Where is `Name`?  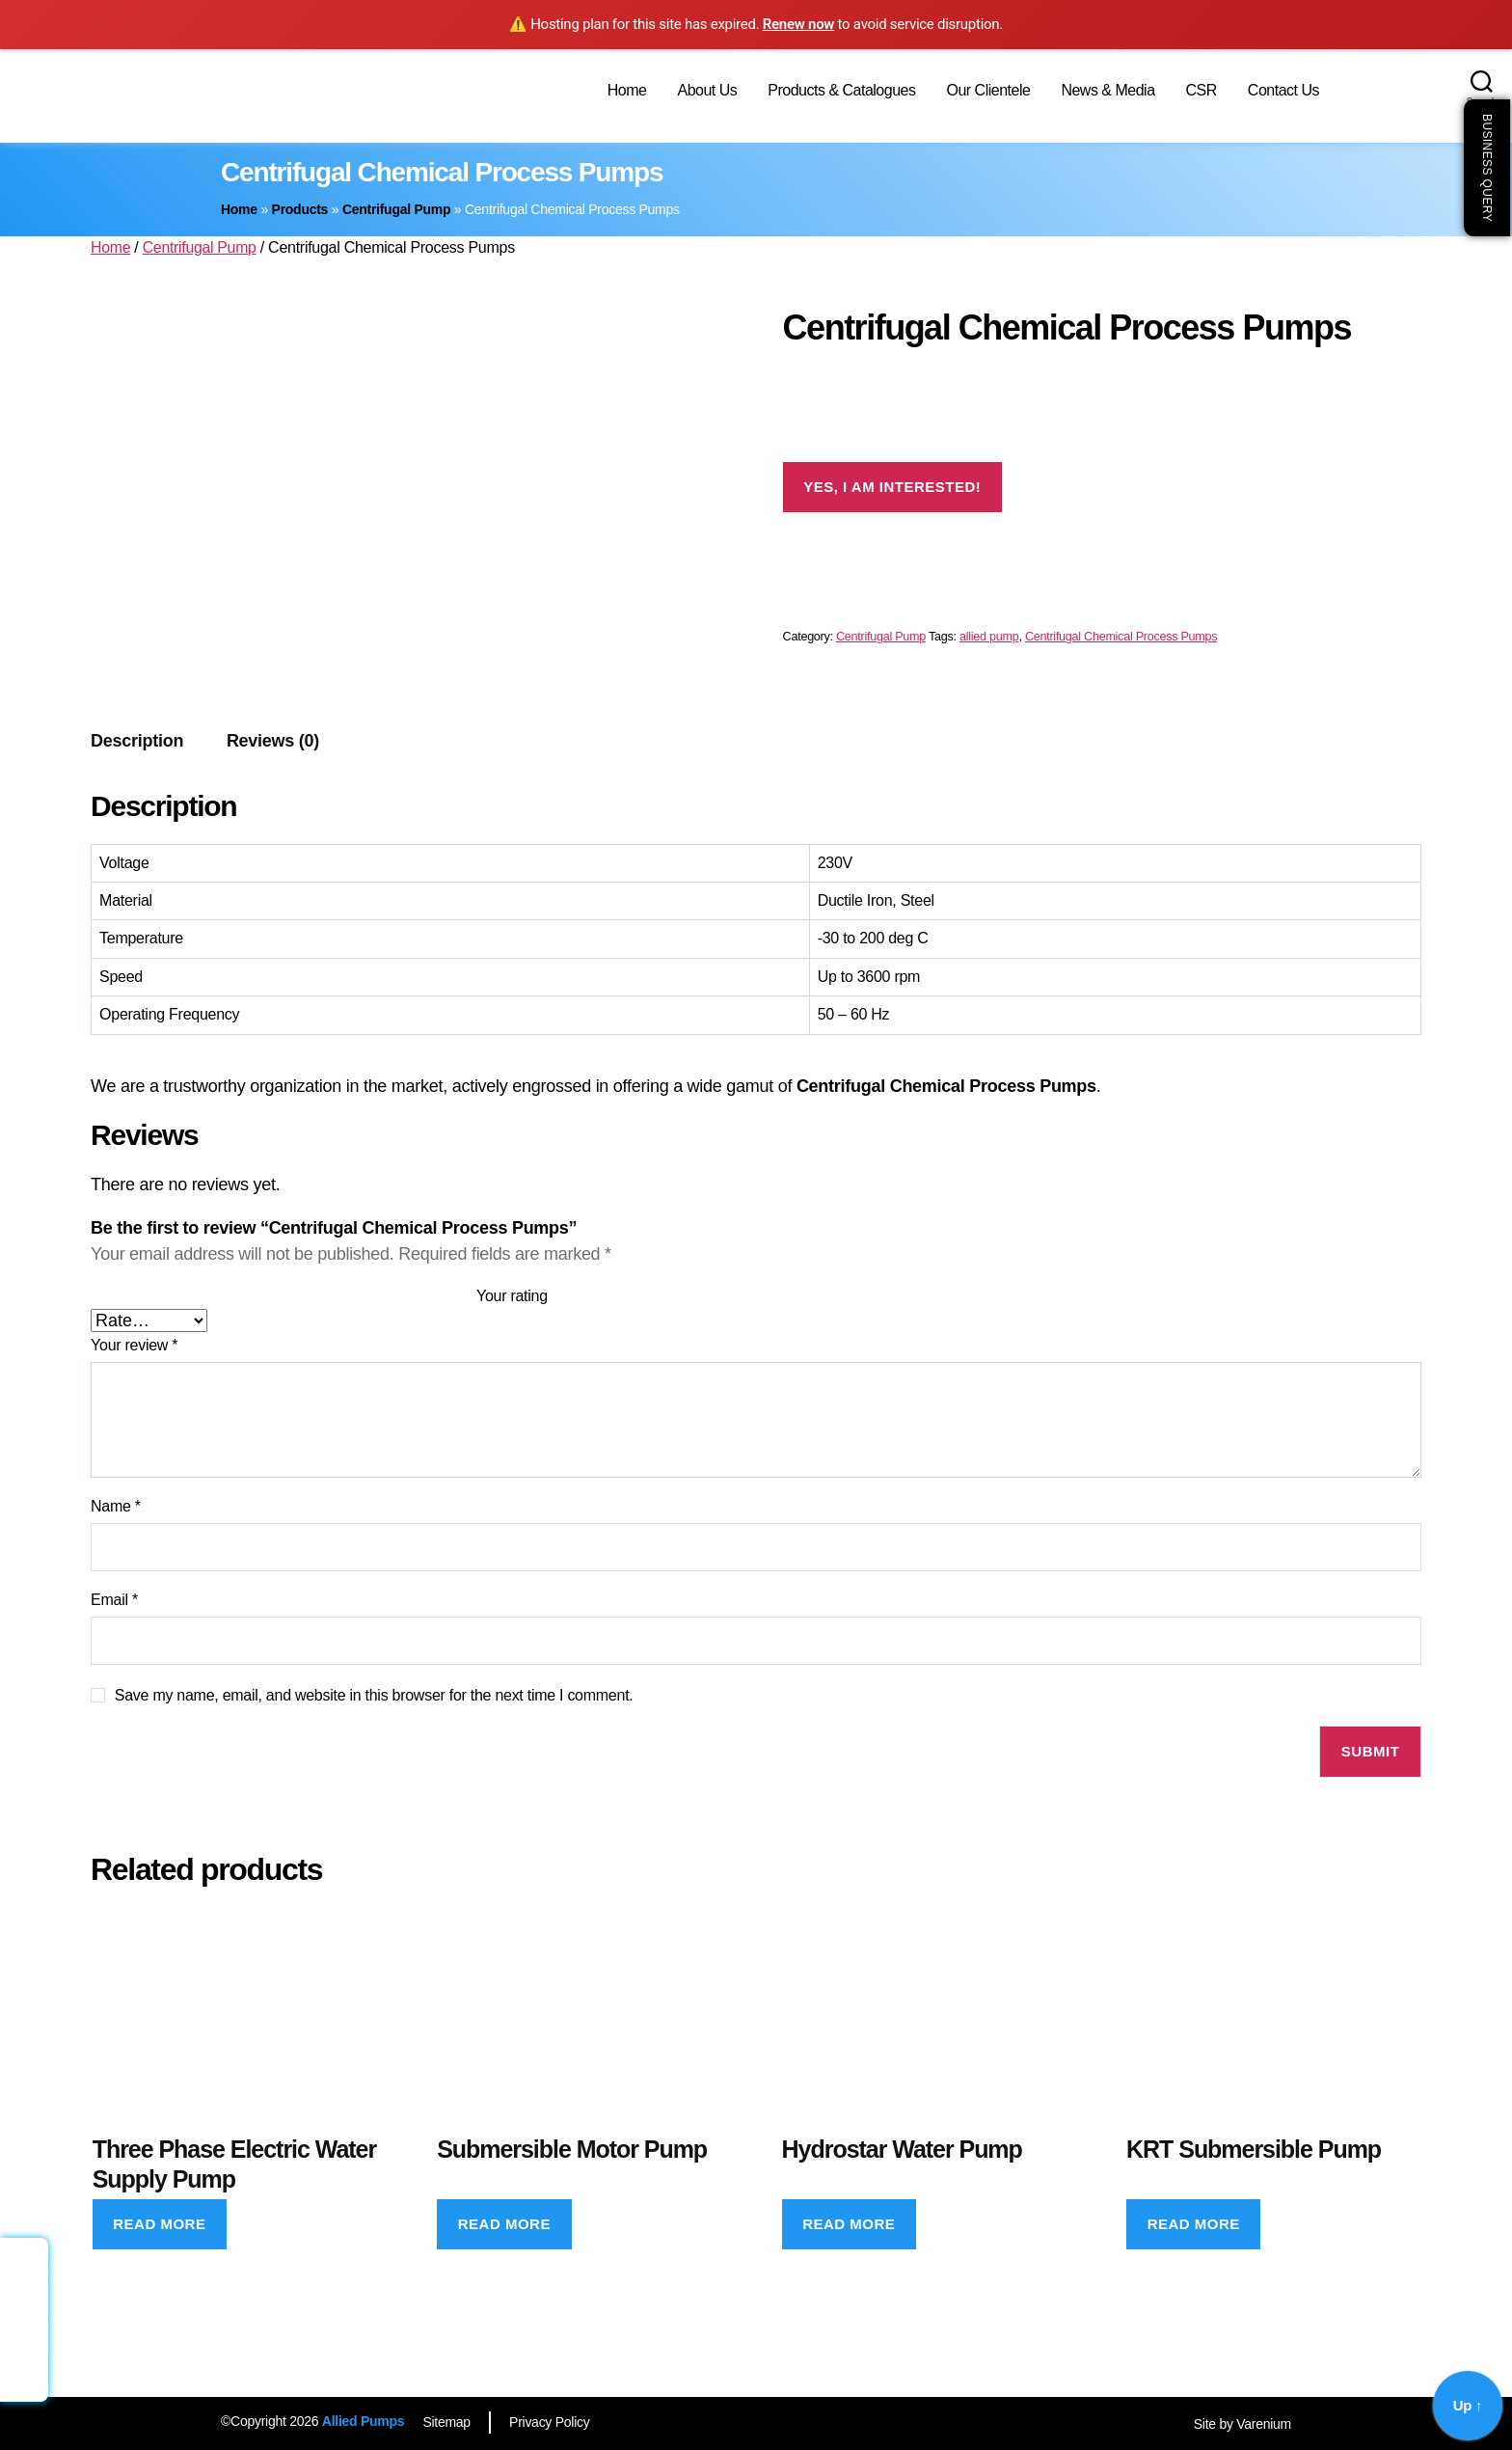 Name is located at coordinates (116, 1506).